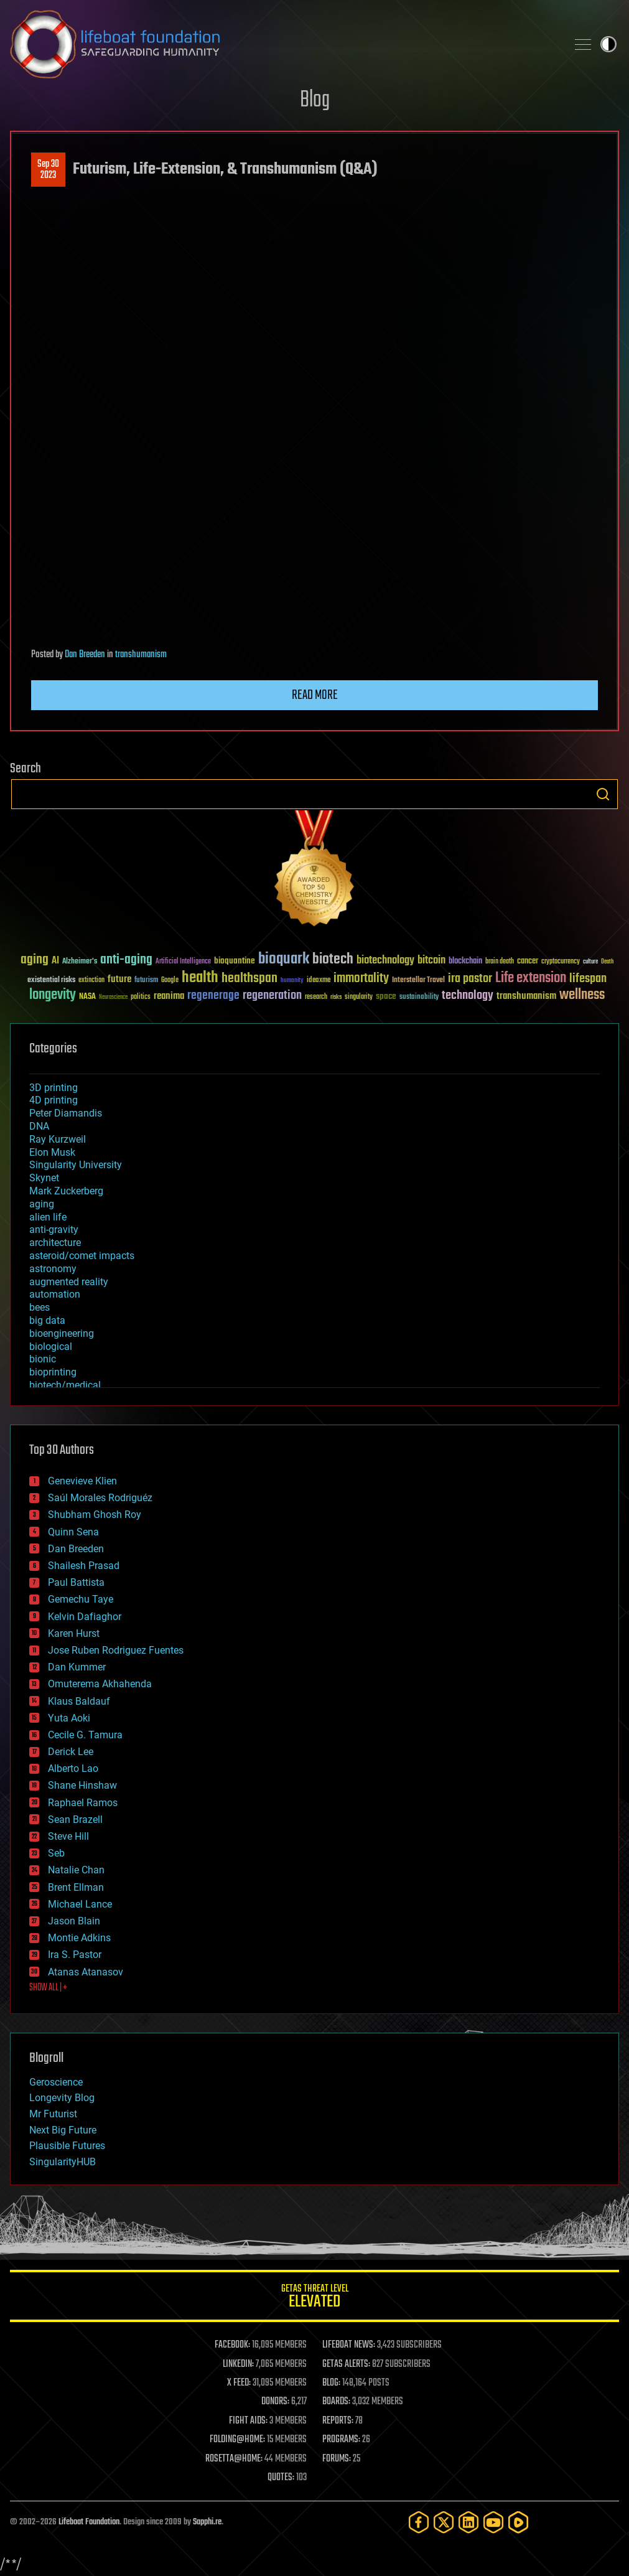 The height and width of the screenshot is (2576, 629). What do you see at coordinates (80, 1904) in the screenshot?
I see `Michael Lance` at bounding box center [80, 1904].